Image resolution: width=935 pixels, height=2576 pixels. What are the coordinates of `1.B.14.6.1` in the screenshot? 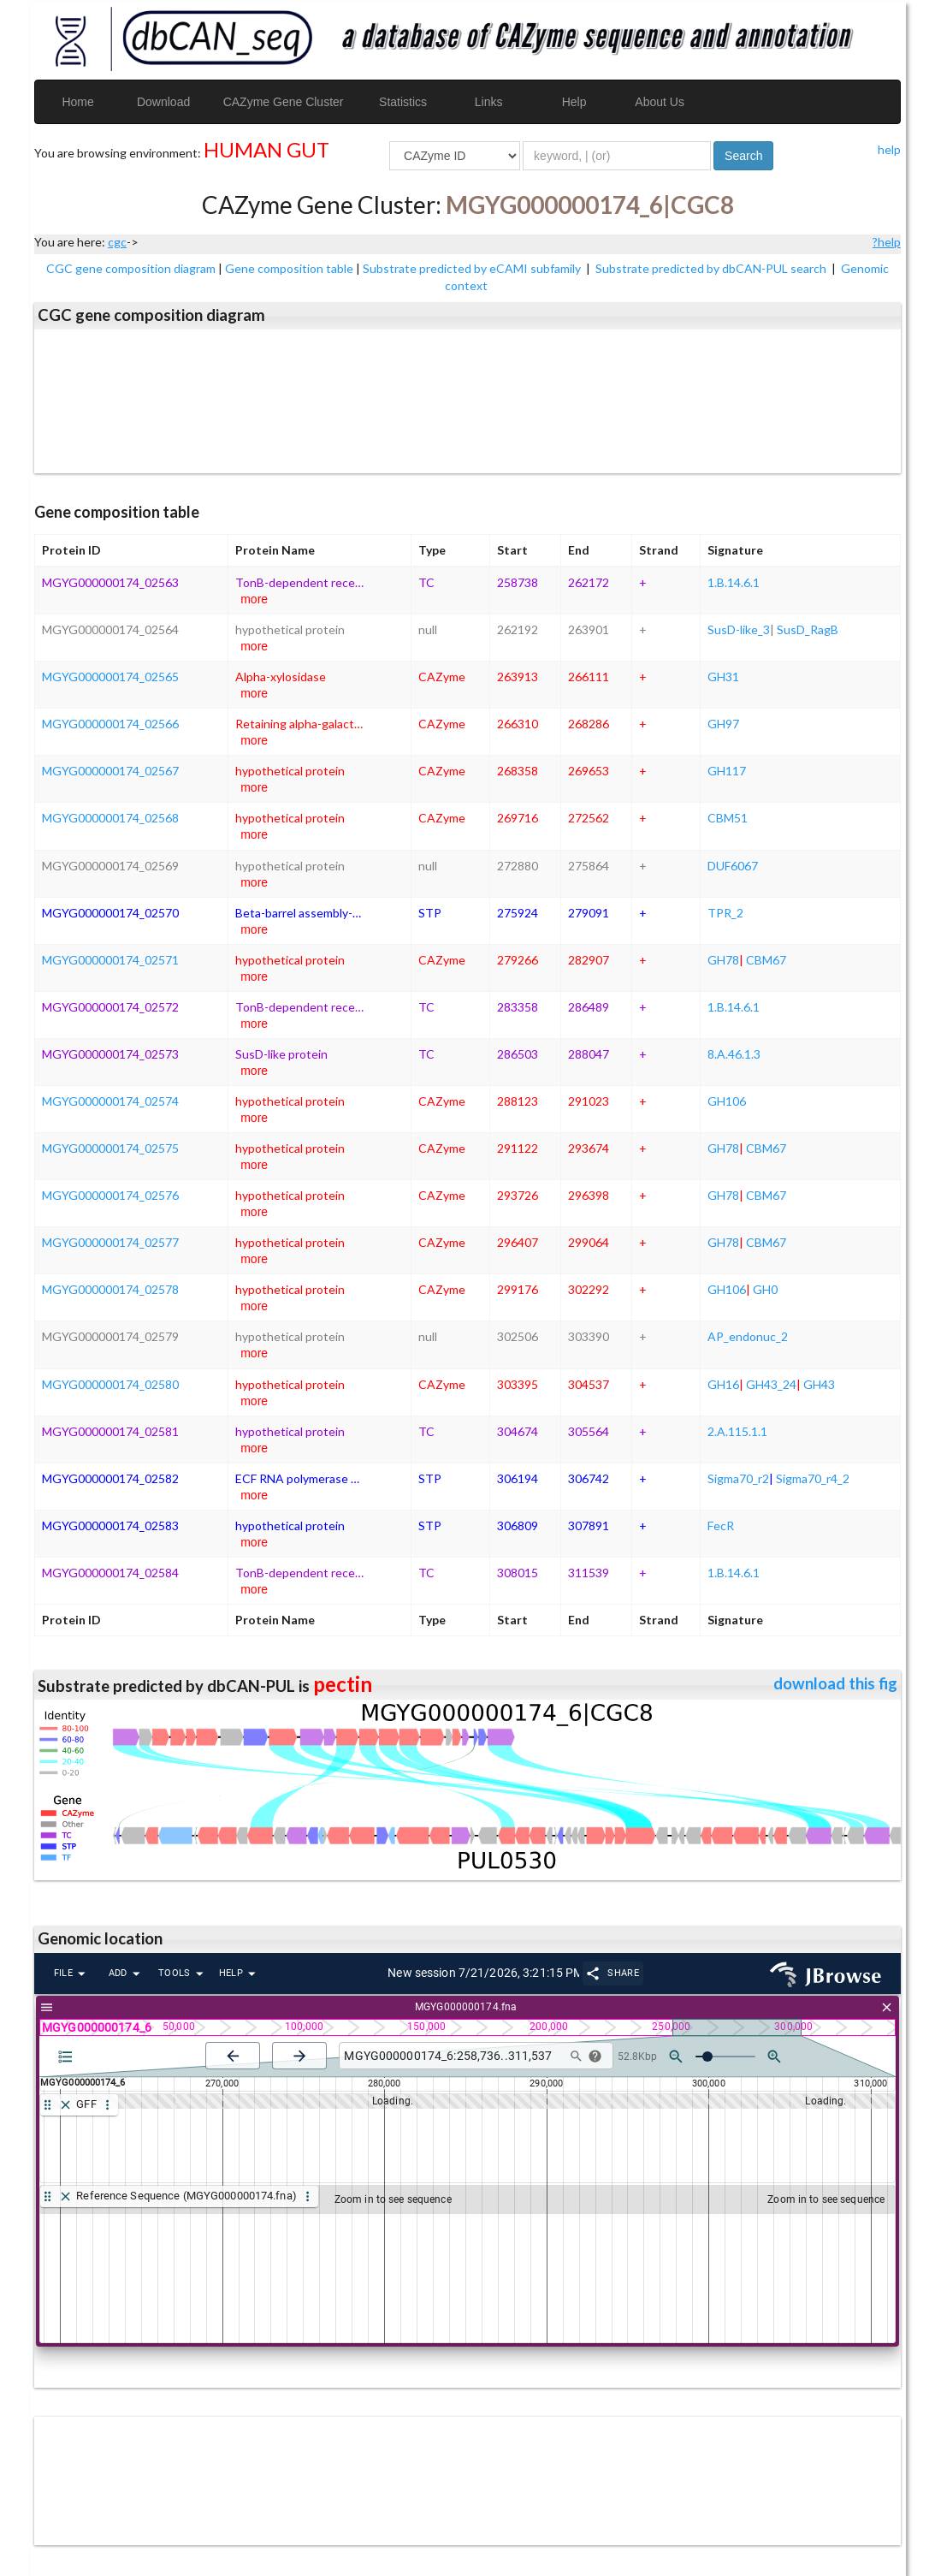 It's located at (733, 582).